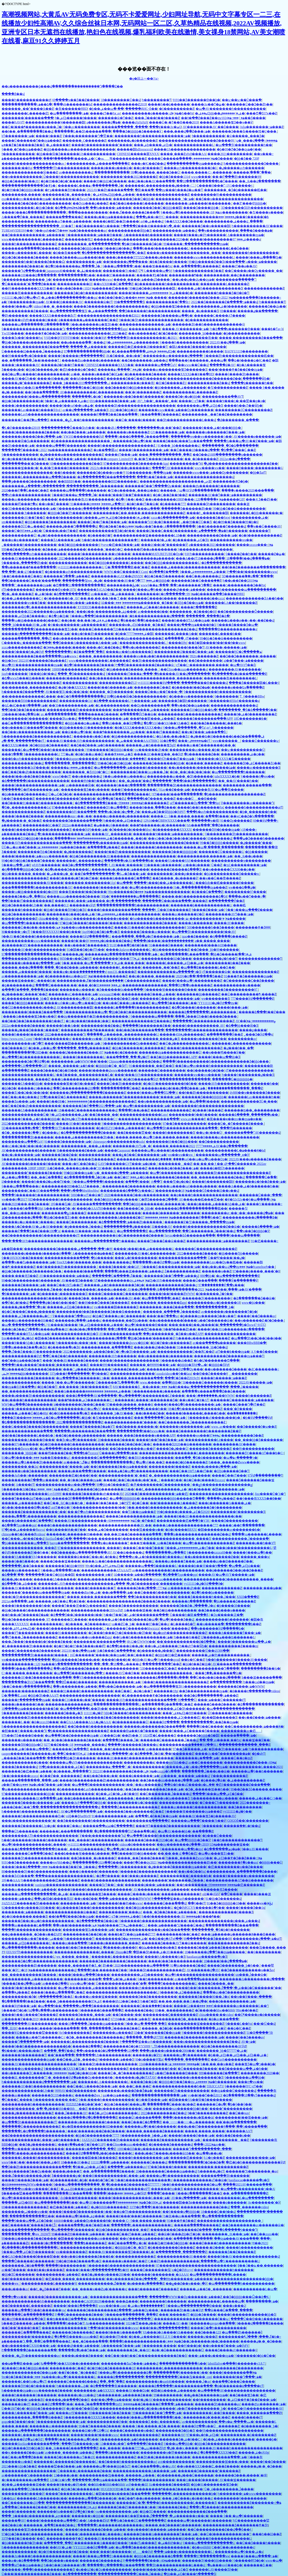  Describe the element at coordinates (268, 2461) in the screenshot. I see `����ŷ�޾�Ʒ����` at that location.